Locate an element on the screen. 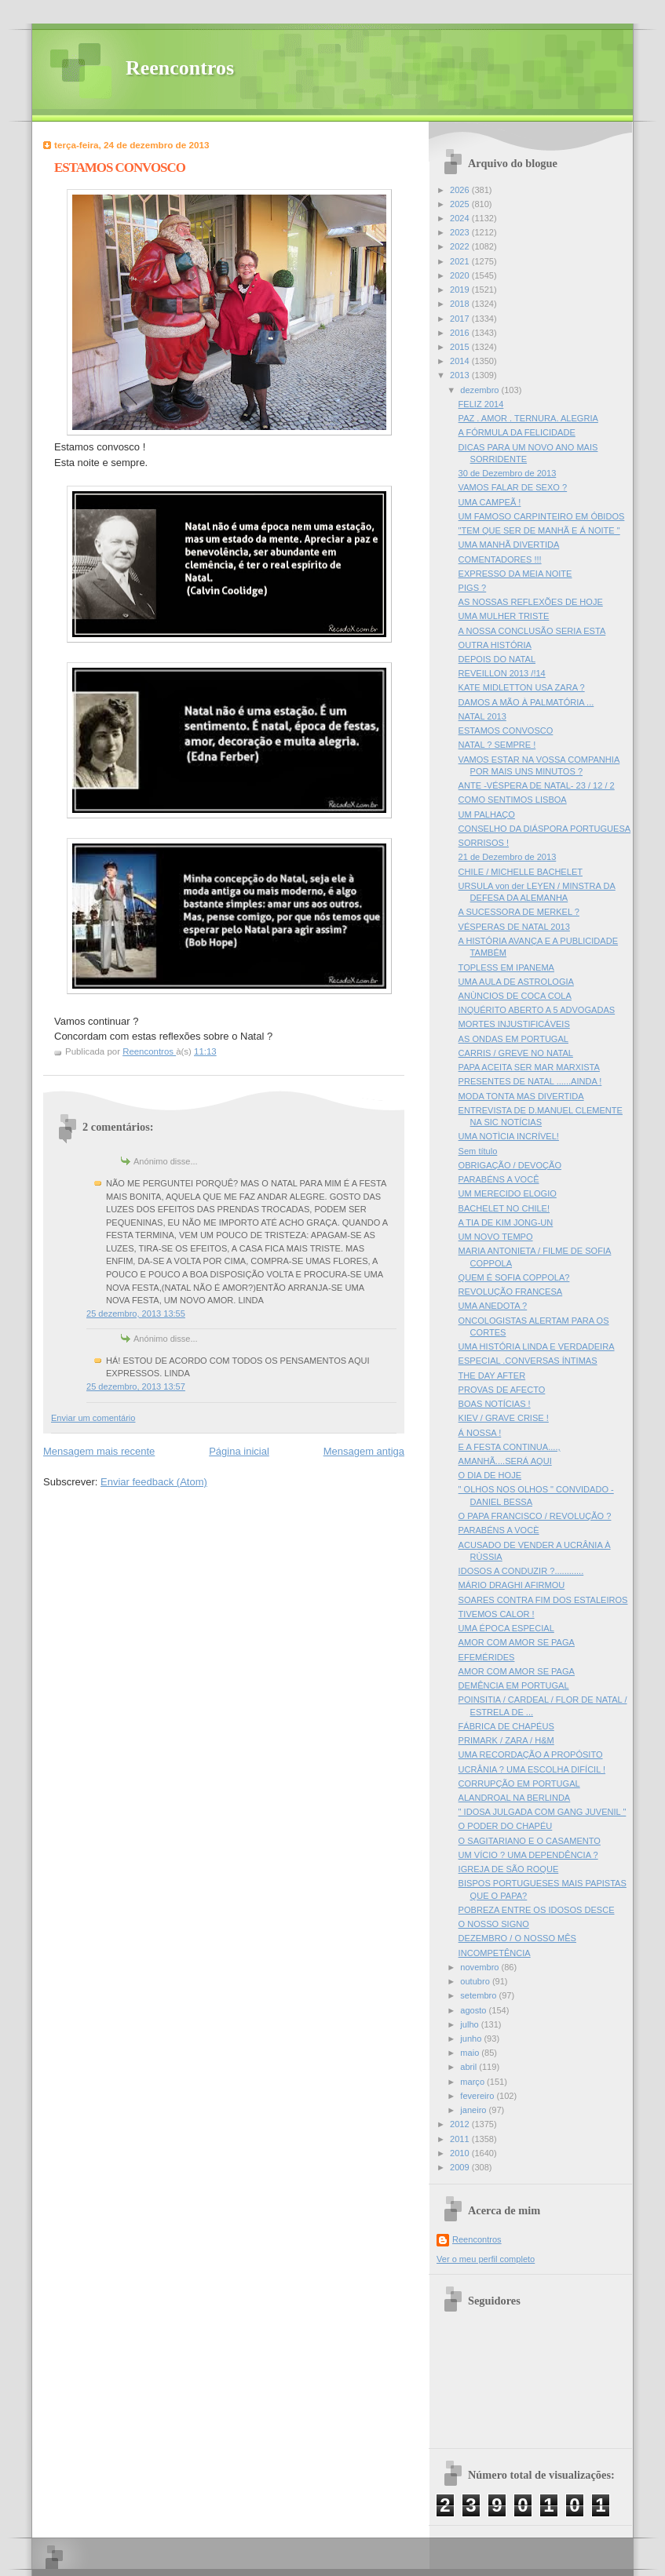 The width and height of the screenshot is (665, 2576). 2020 is located at coordinates (461, 275).